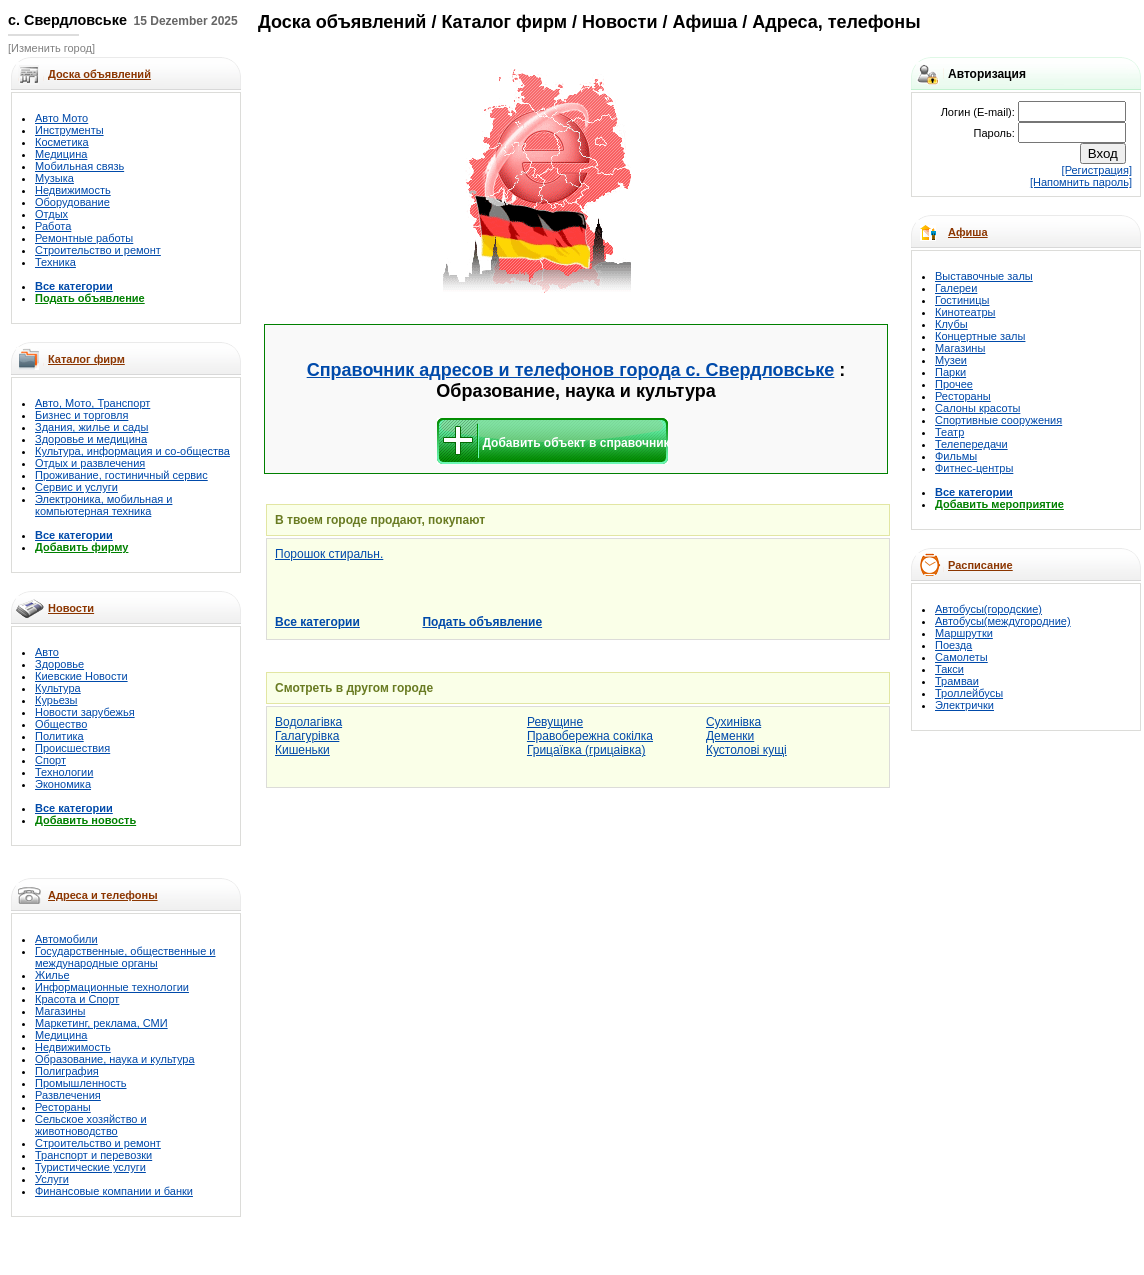 The height and width of the screenshot is (1275, 1144). Describe the element at coordinates (114, 1191) in the screenshot. I see `Финансовые компании и банки` at that location.